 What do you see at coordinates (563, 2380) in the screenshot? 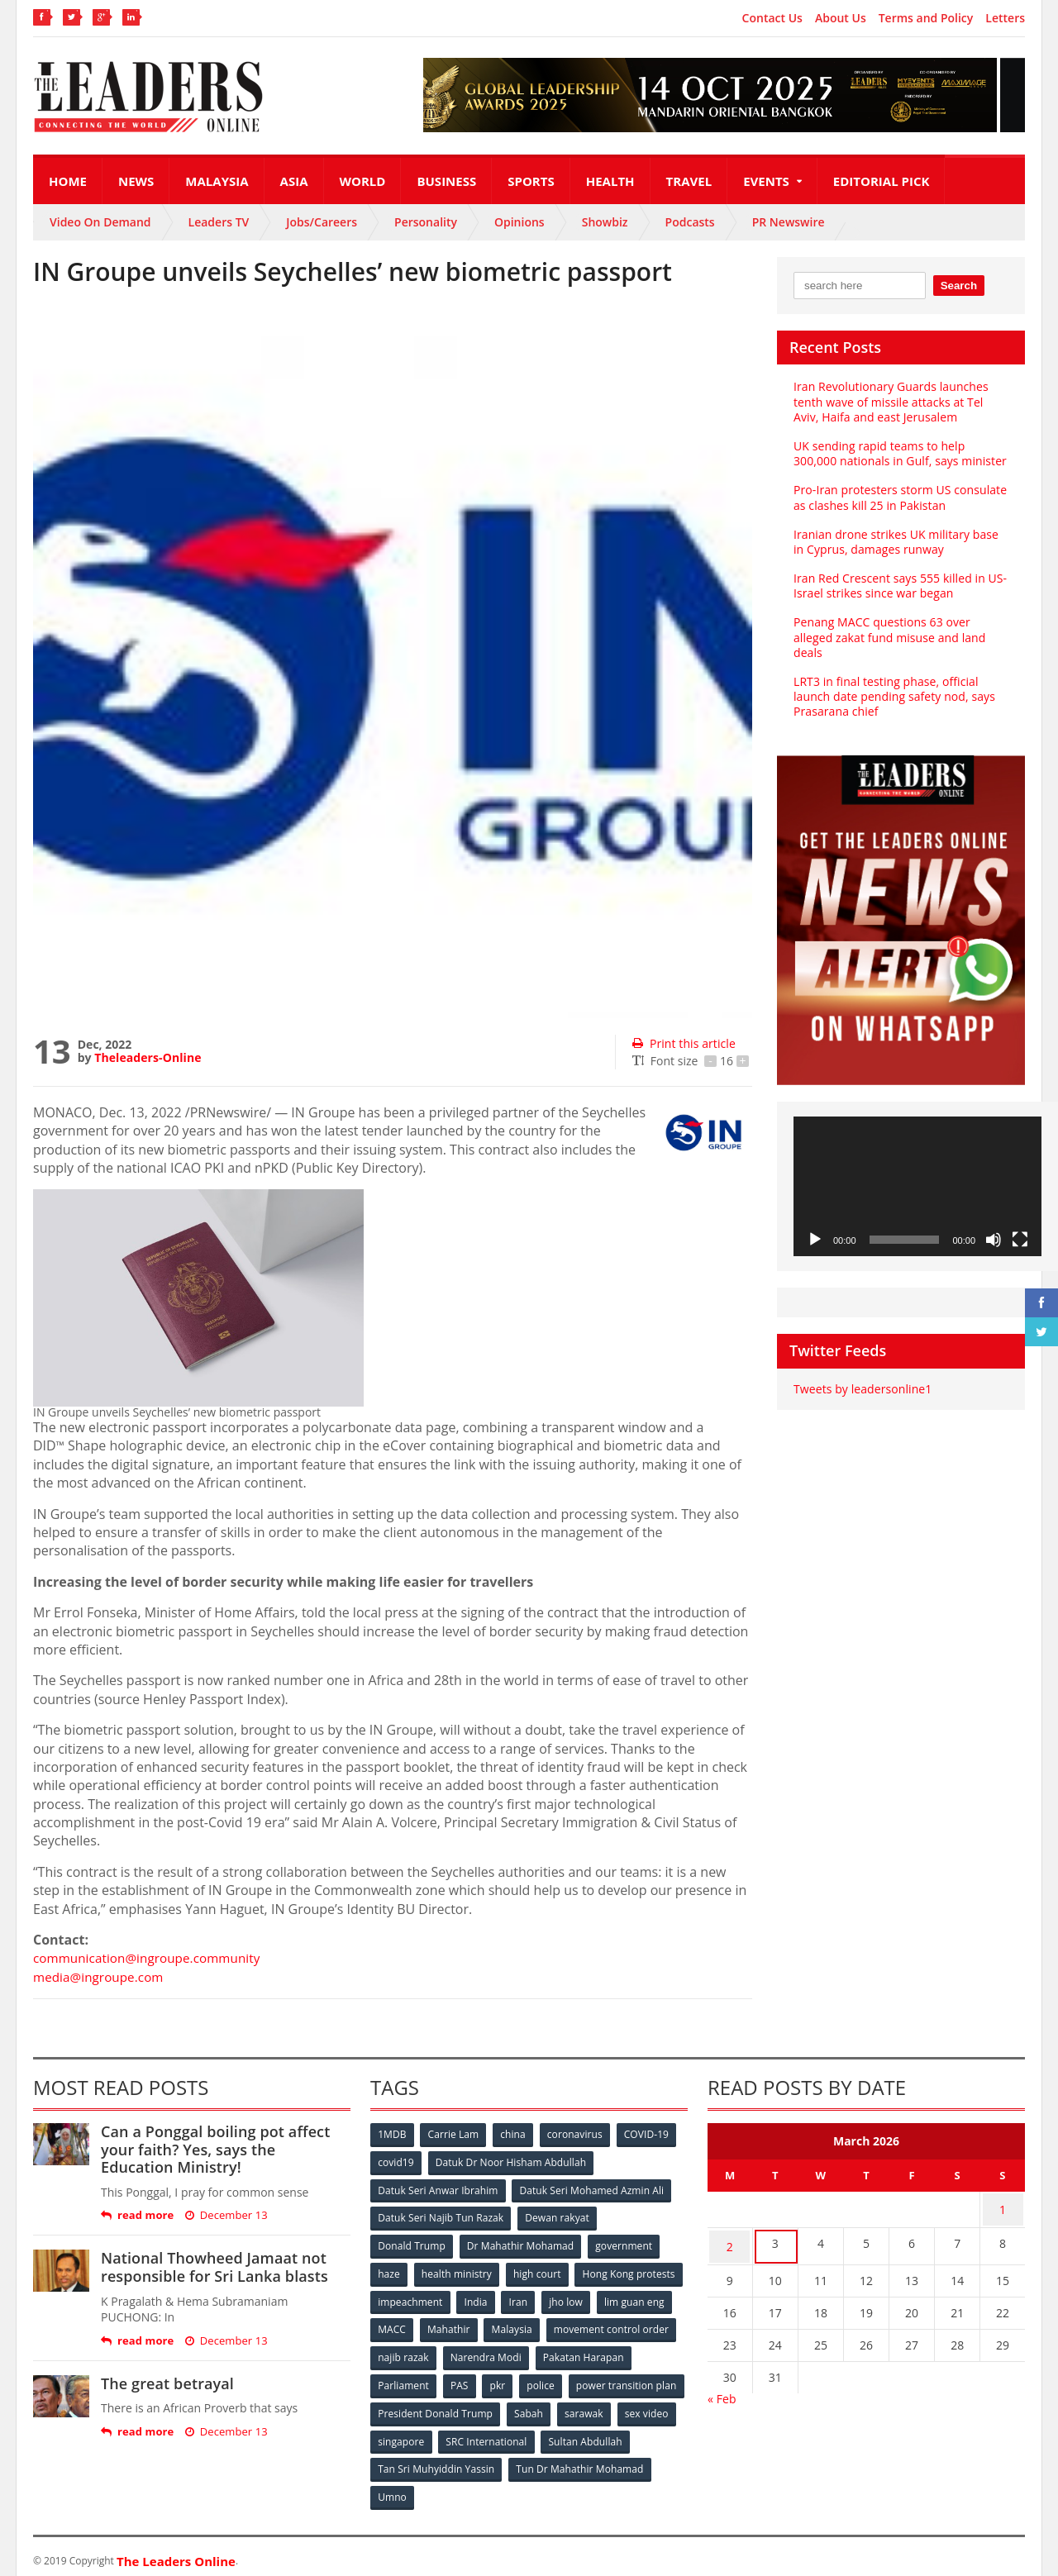
I see `PAS [PAS (52 items)]` at bounding box center [563, 2380].